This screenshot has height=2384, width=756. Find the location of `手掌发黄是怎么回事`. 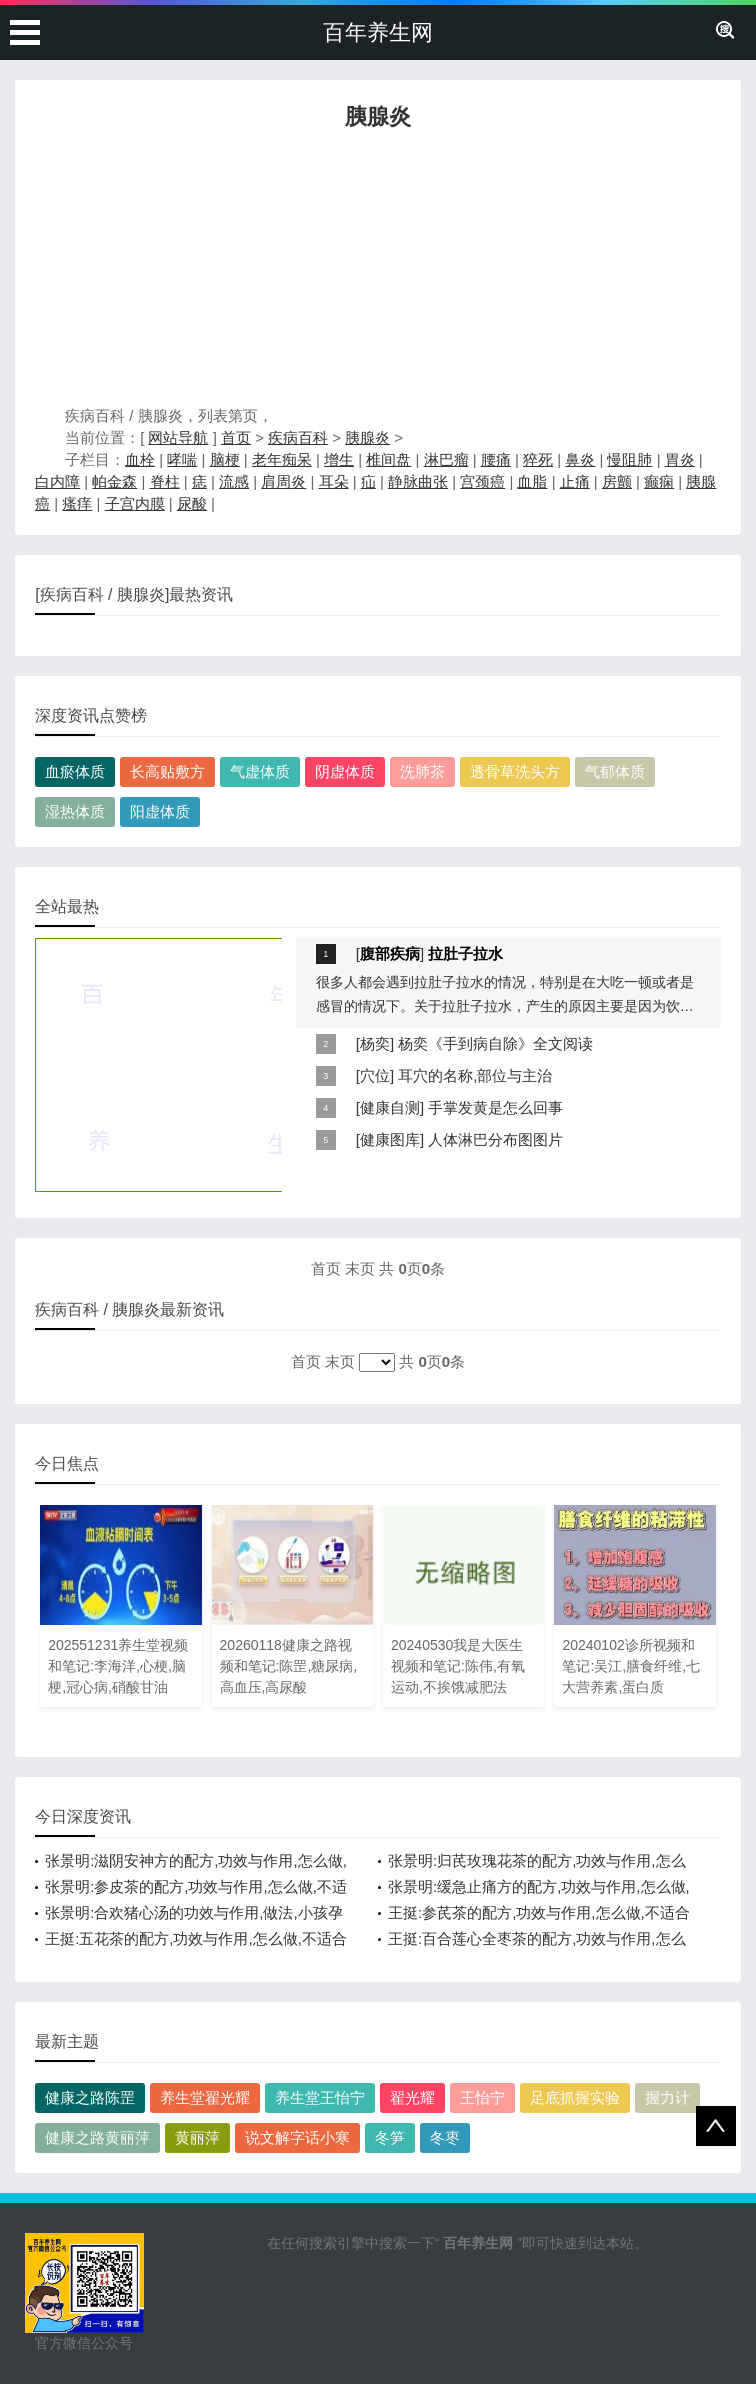

手掌发黄是怎么回事 is located at coordinates (495, 1107).